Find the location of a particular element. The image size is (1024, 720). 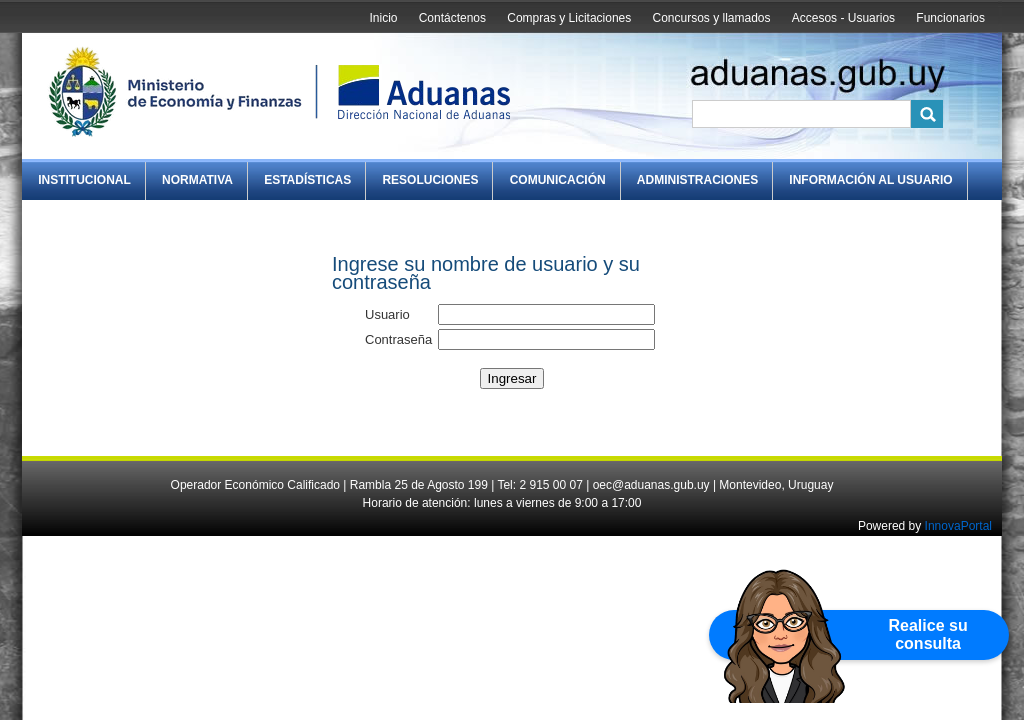

Institucional is located at coordinates (84, 180).